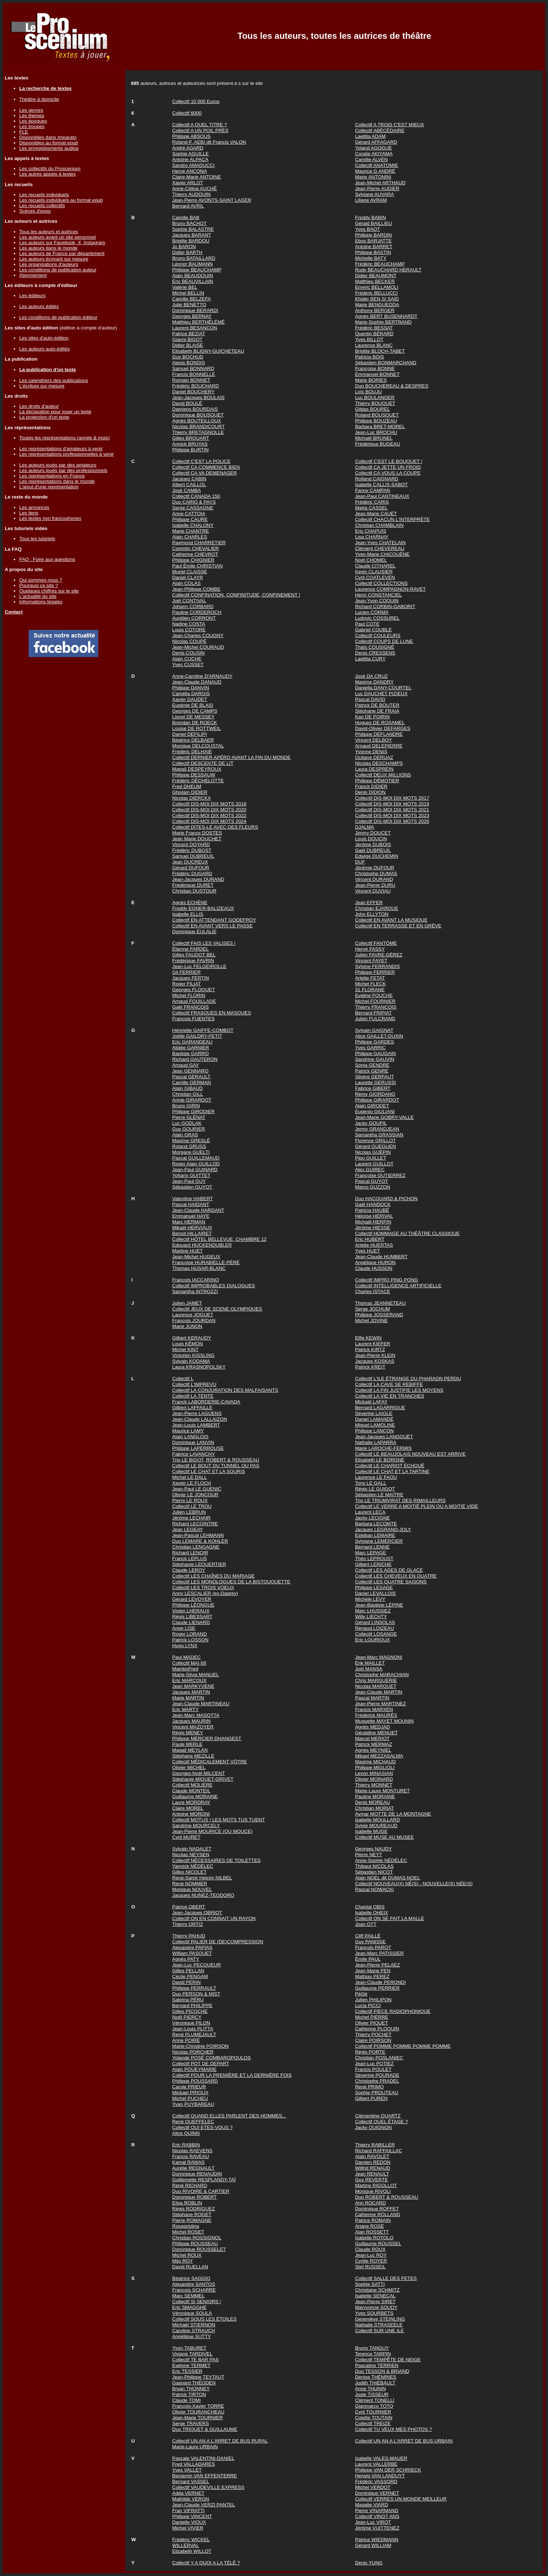 The width and height of the screenshot is (548, 2576). I want to click on Antoine BARRET, so click(373, 246).